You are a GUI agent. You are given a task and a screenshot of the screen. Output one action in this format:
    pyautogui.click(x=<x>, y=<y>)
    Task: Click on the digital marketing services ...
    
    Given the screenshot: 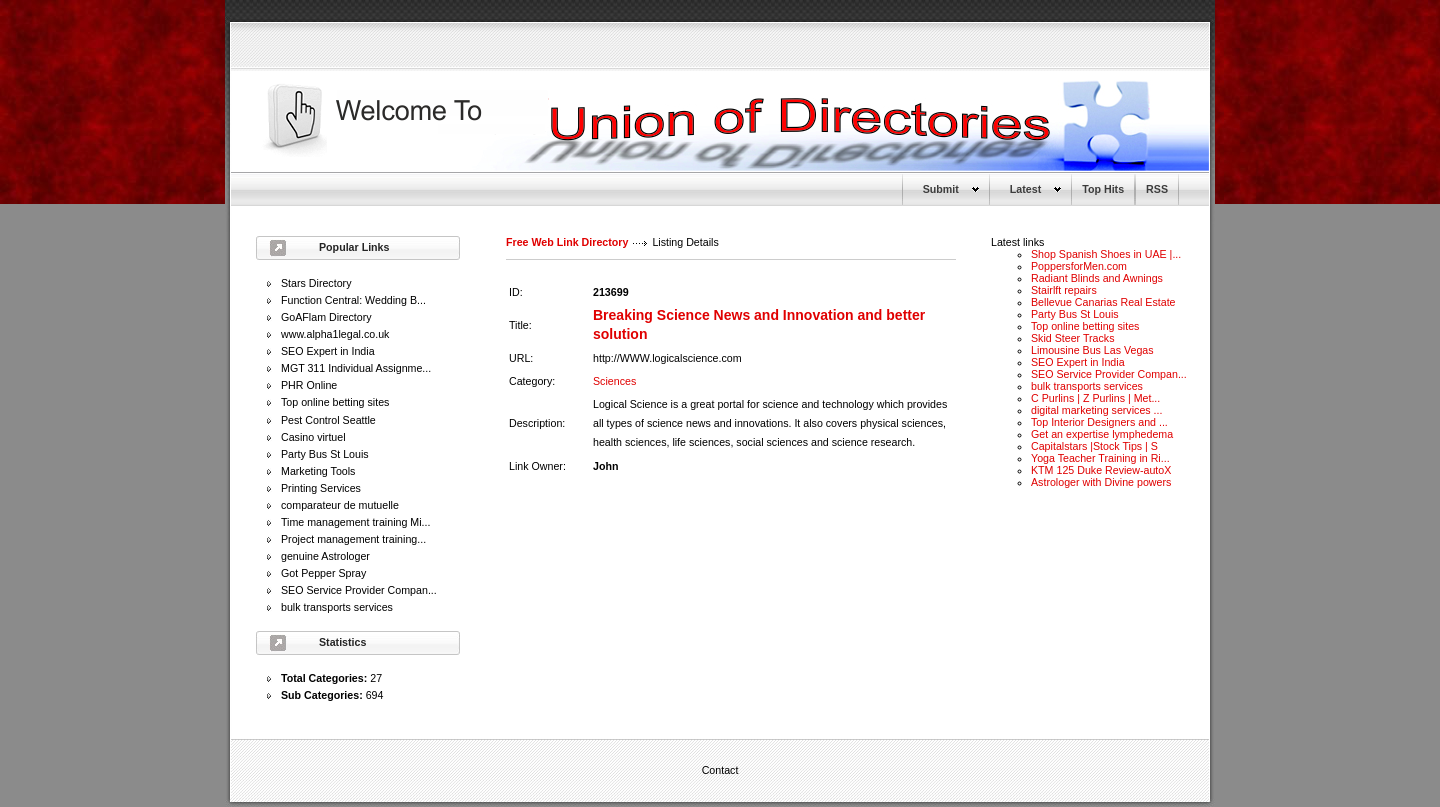 What is the action you would take?
    pyautogui.click(x=1096, y=410)
    